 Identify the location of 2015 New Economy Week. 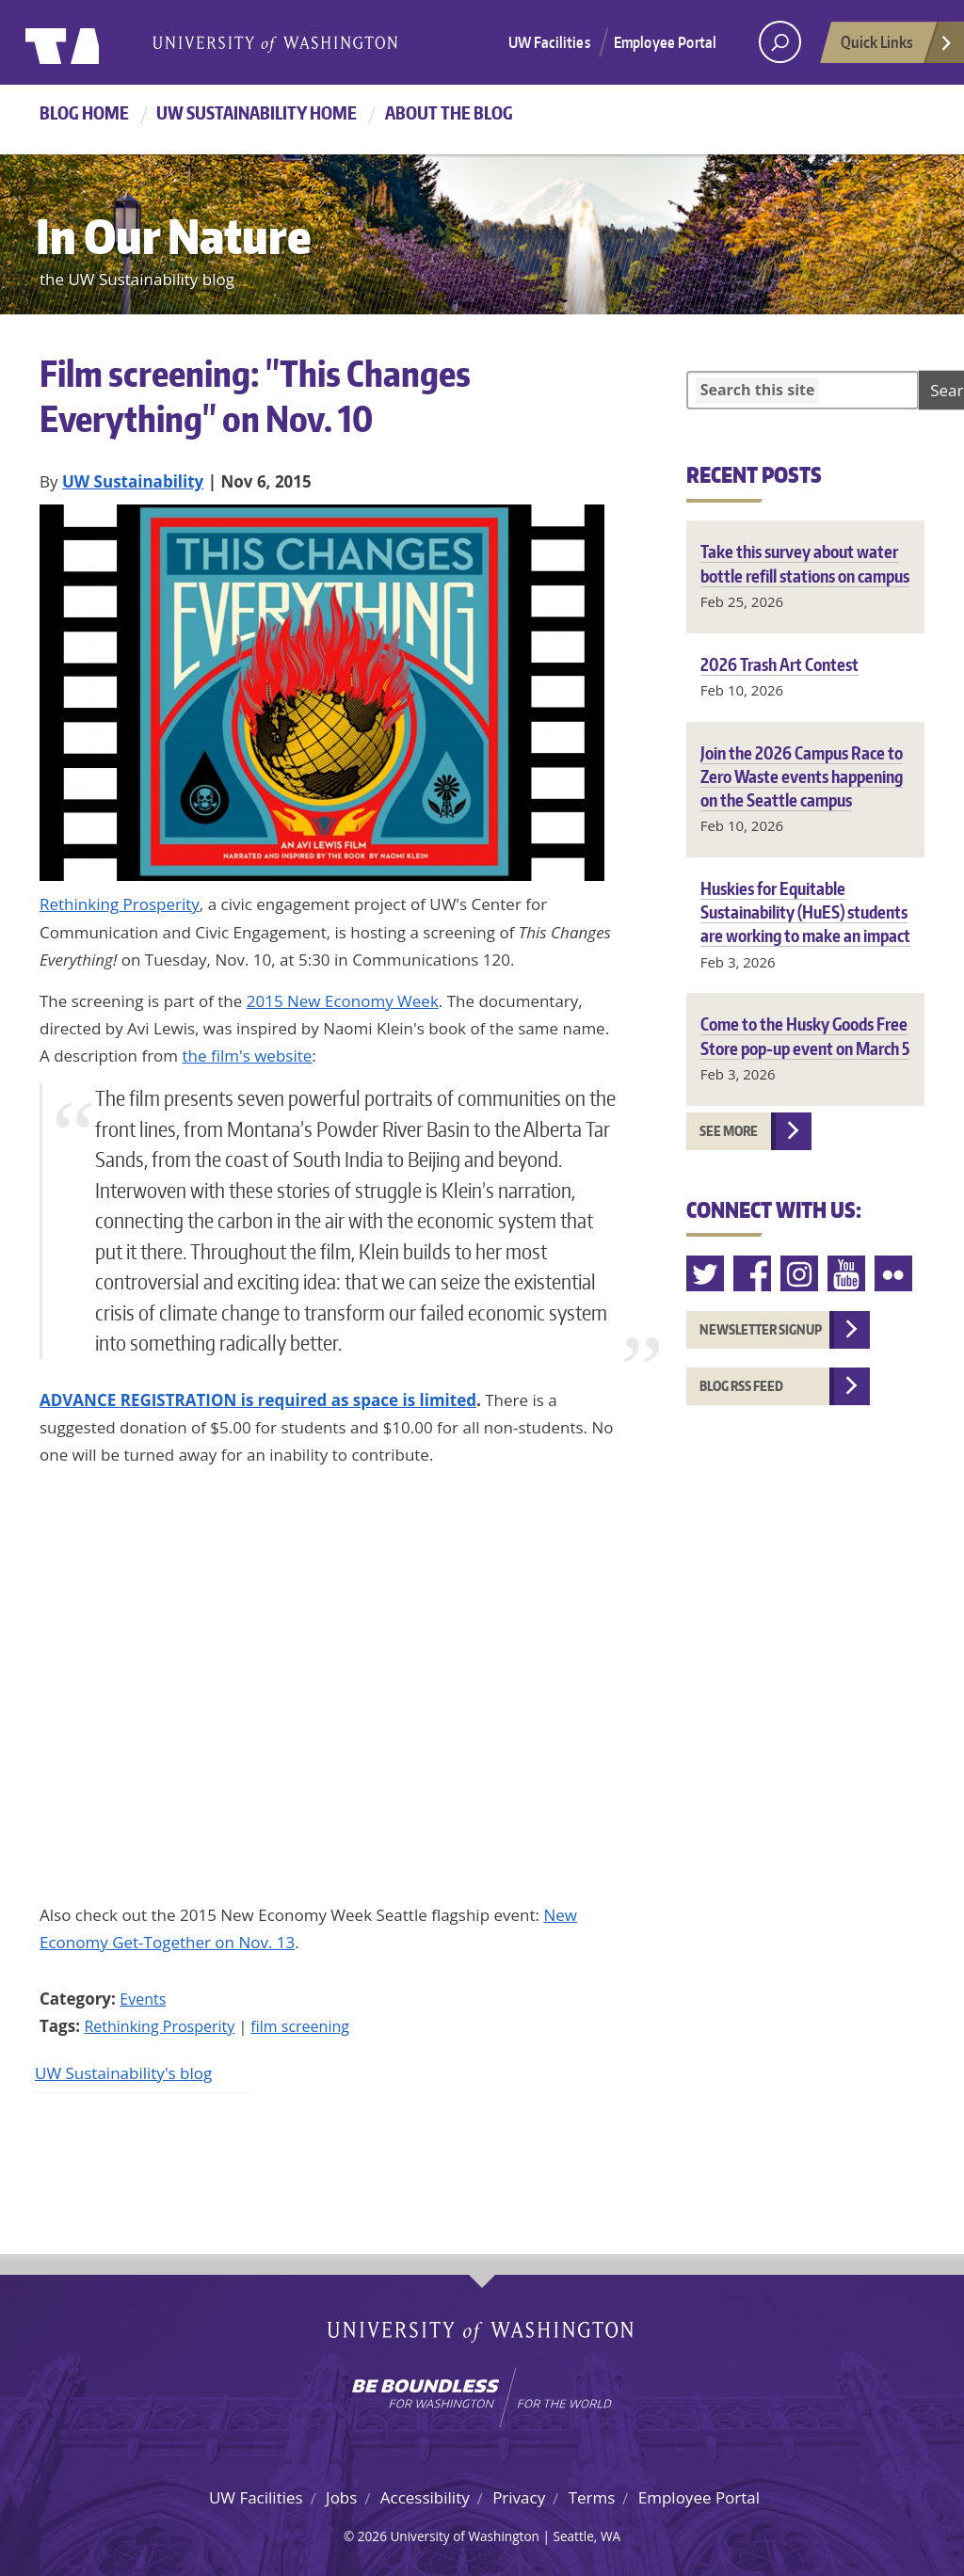
(343, 1001).